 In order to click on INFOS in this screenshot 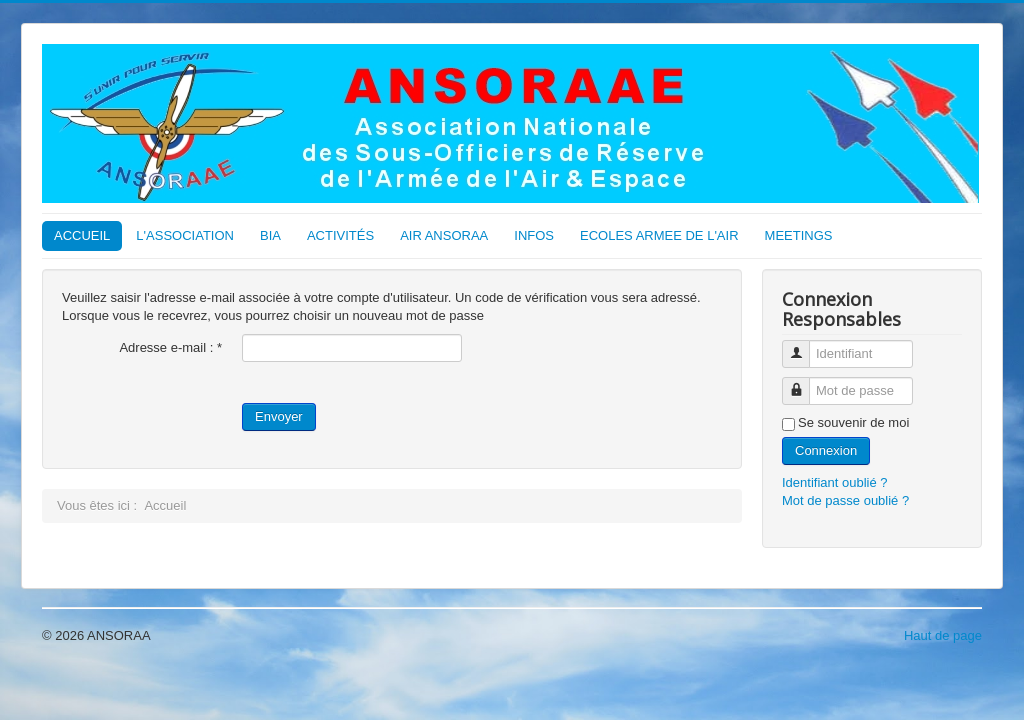, I will do `click(534, 235)`.